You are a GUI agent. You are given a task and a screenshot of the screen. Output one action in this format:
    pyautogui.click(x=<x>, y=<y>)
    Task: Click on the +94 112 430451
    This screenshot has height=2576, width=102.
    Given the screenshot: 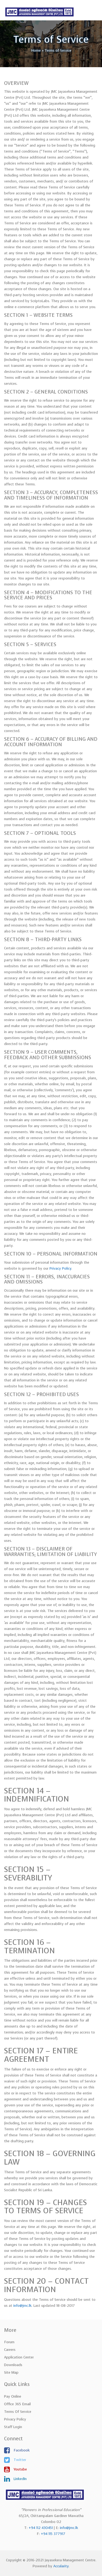 What is the action you would take?
    pyautogui.click(x=41, y=2527)
    